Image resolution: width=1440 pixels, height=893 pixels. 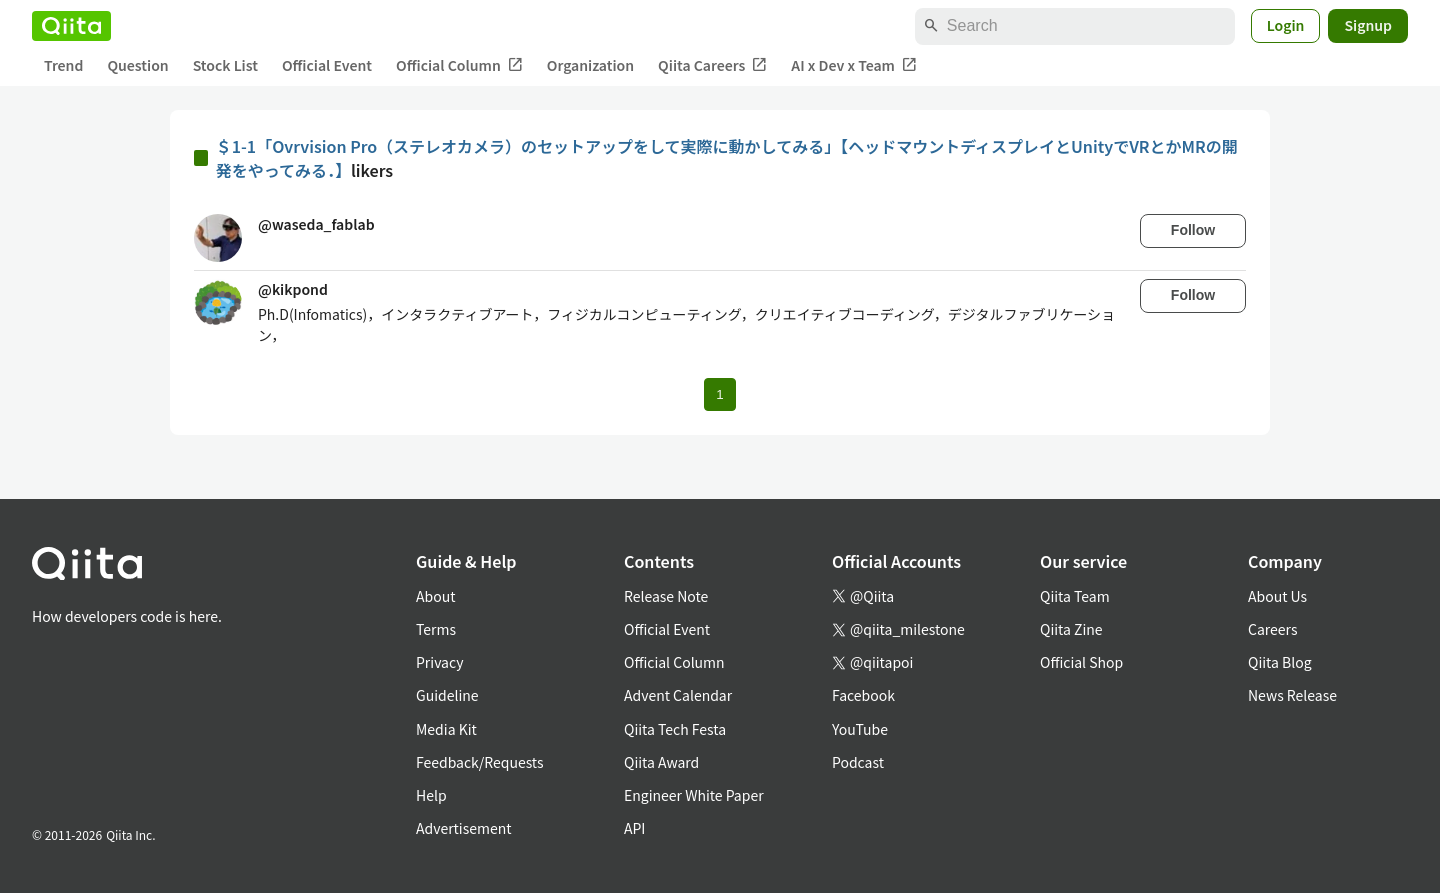 I want to click on YouTube, so click(x=860, y=729).